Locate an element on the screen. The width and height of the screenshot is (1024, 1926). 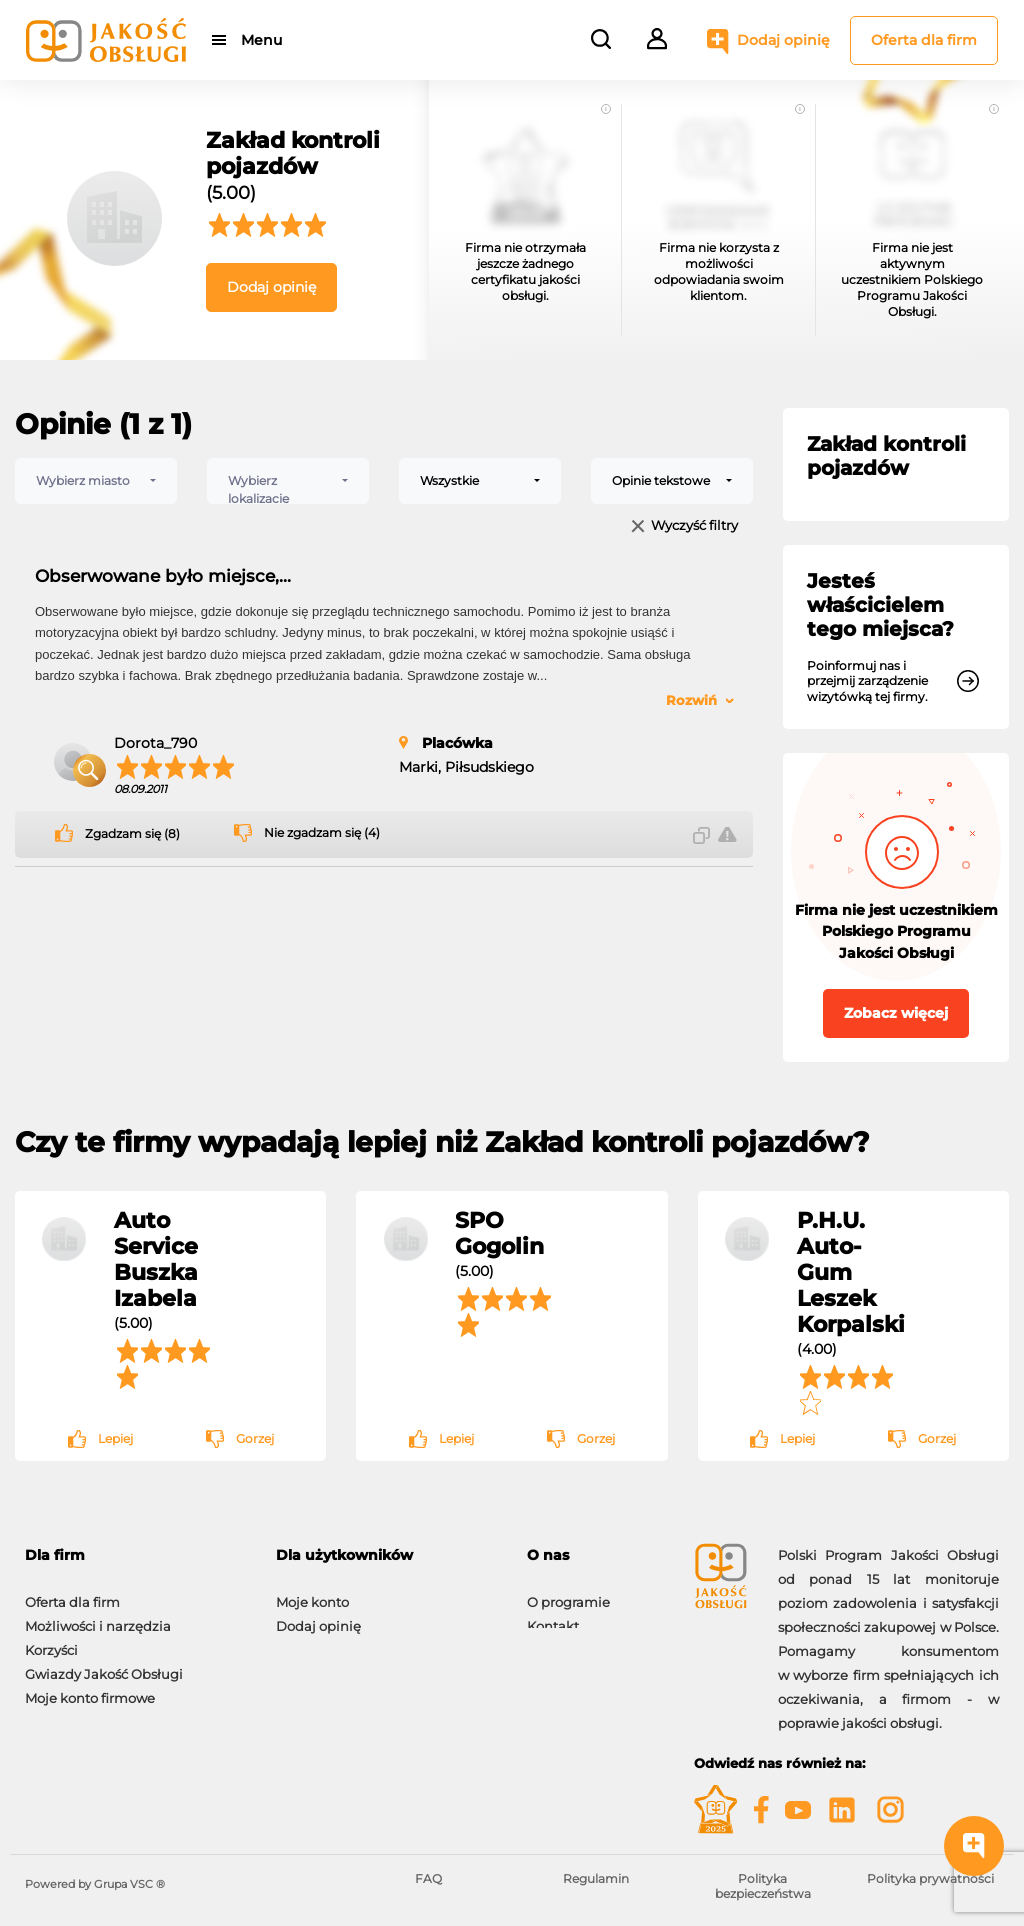
Regulamin is located at coordinates (596, 1878).